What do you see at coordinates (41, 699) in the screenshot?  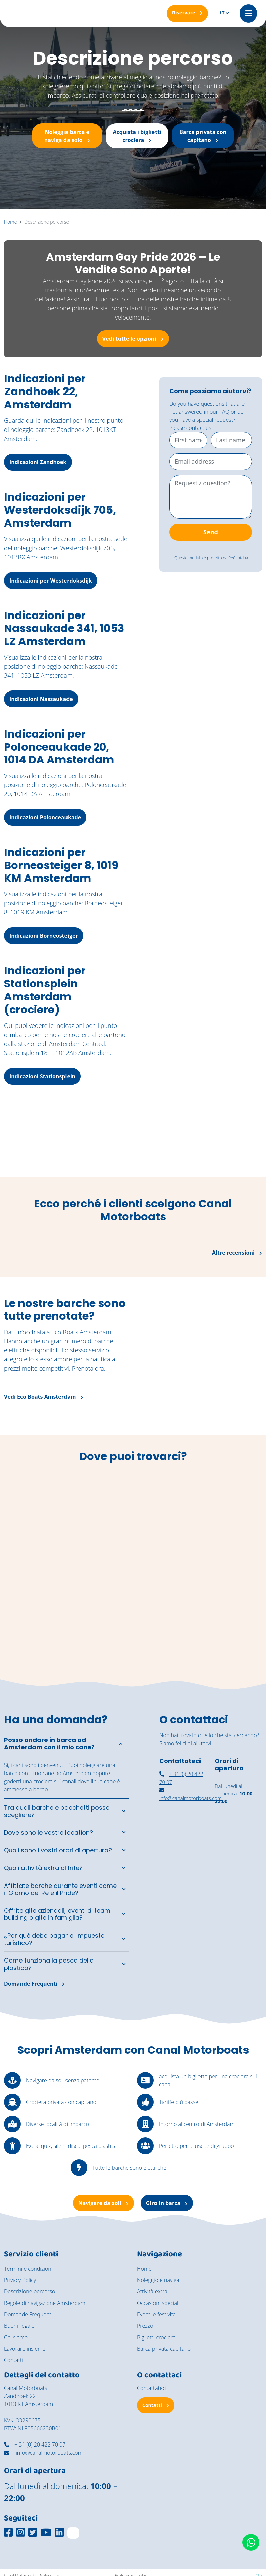 I see `Indicazioni Nassaukade` at bounding box center [41, 699].